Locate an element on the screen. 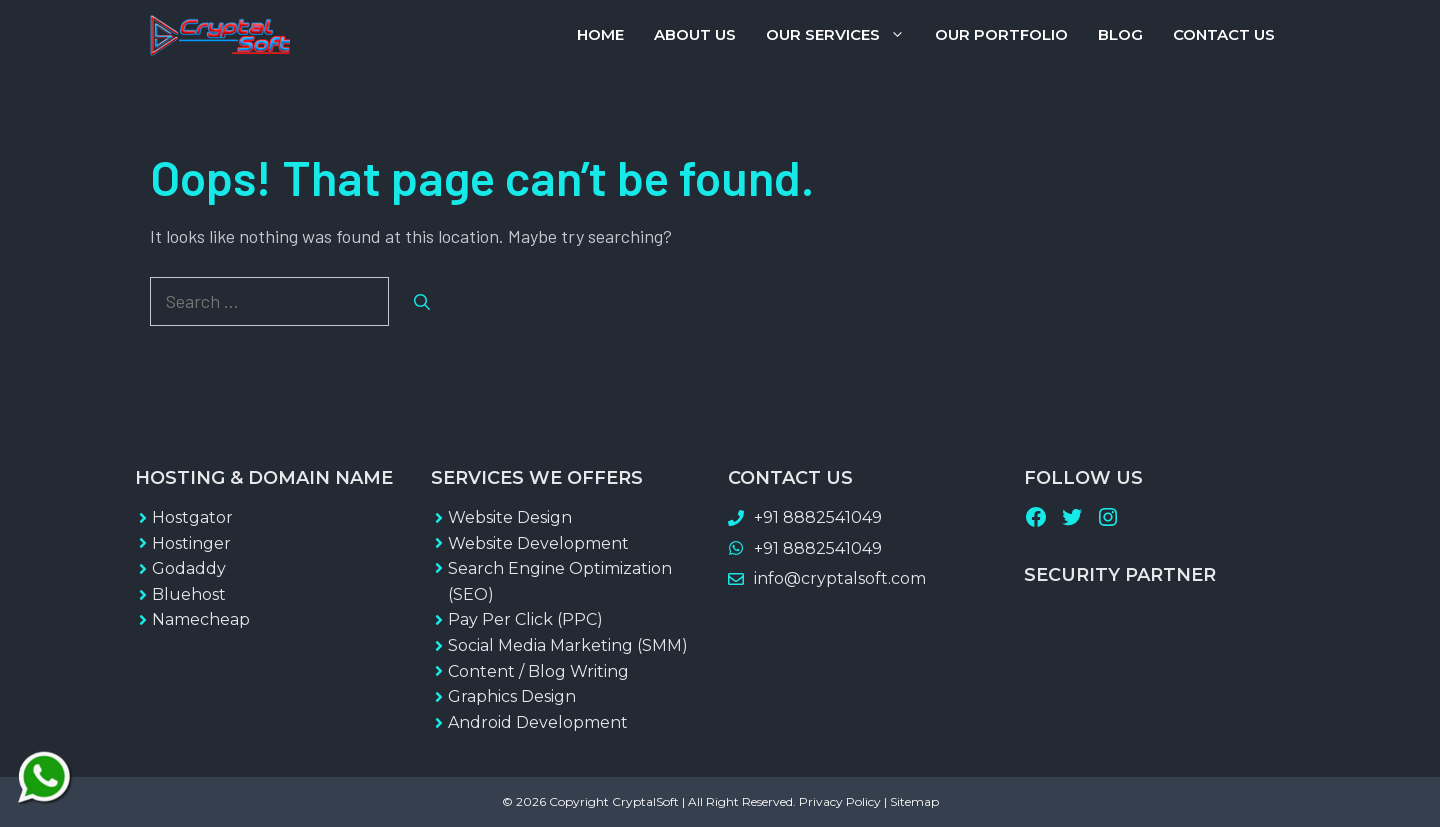 The image size is (1440, 827). Website Design is located at coordinates (510, 517).